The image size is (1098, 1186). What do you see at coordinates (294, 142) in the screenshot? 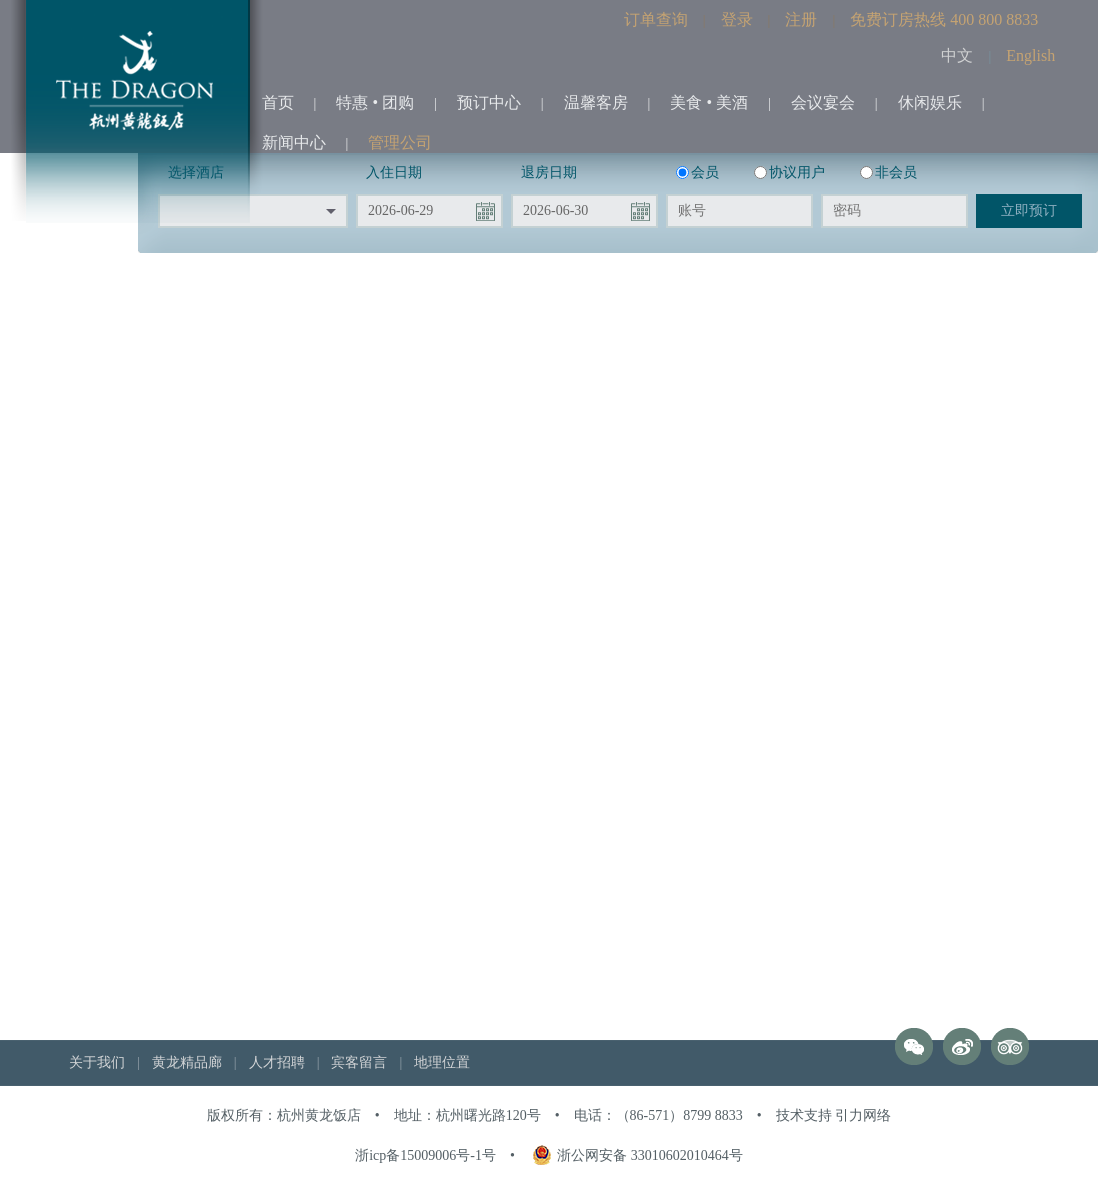
I see `新闻中心` at bounding box center [294, 142].